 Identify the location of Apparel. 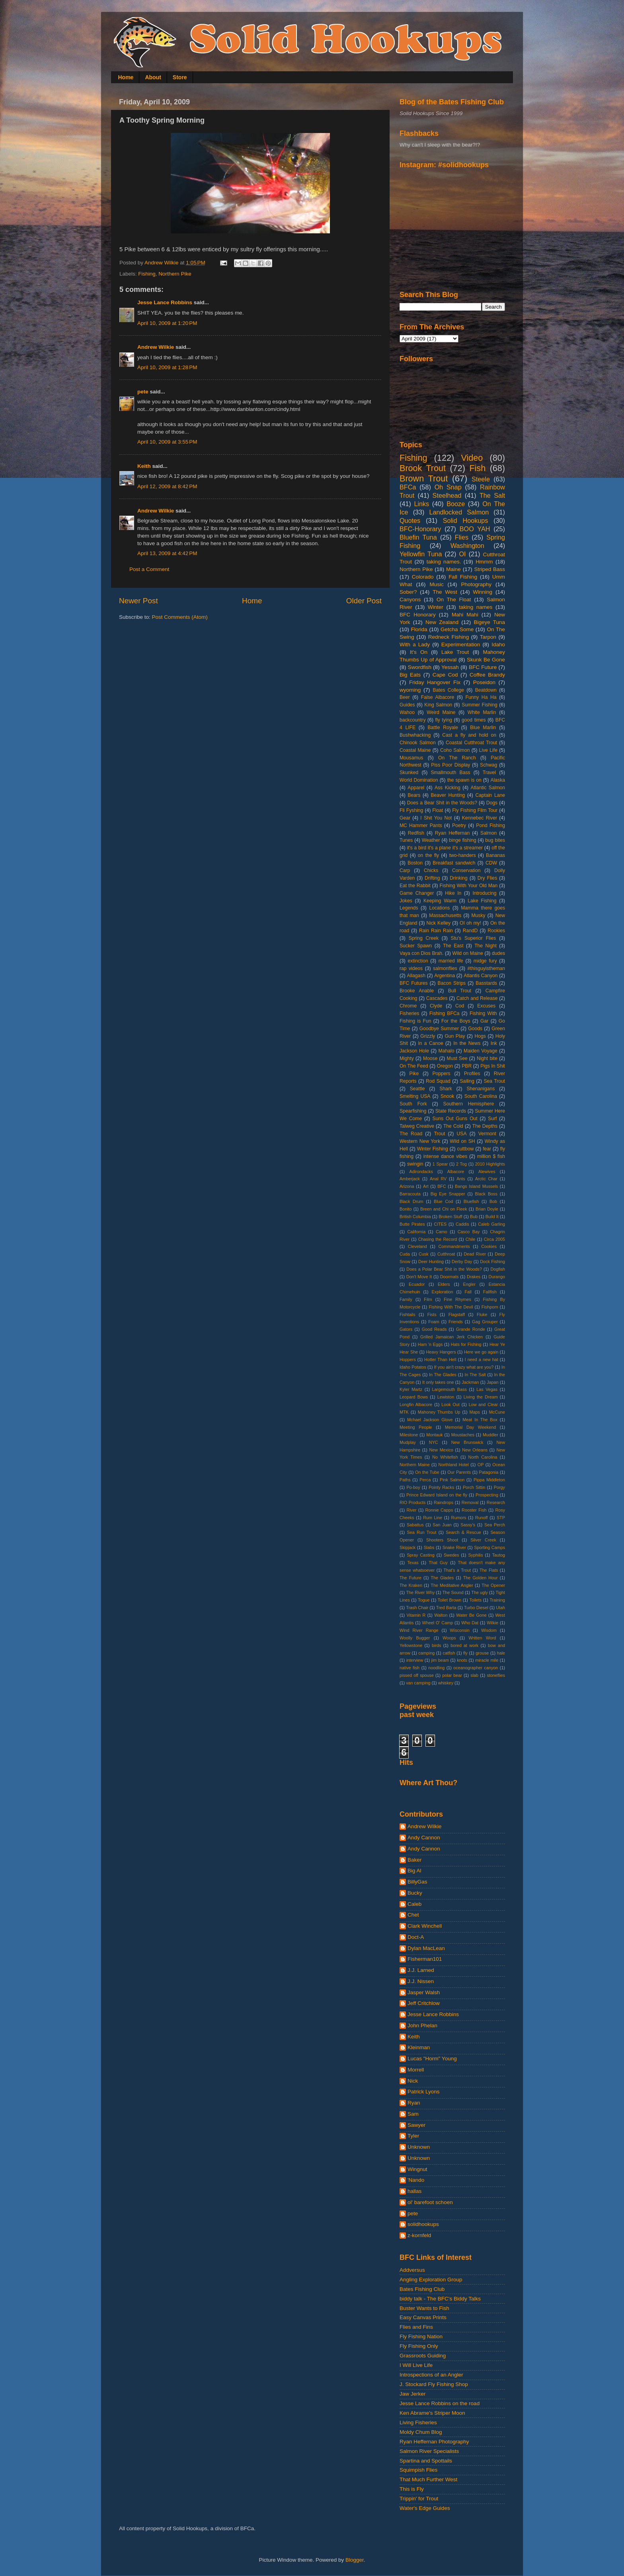
(416, 787).